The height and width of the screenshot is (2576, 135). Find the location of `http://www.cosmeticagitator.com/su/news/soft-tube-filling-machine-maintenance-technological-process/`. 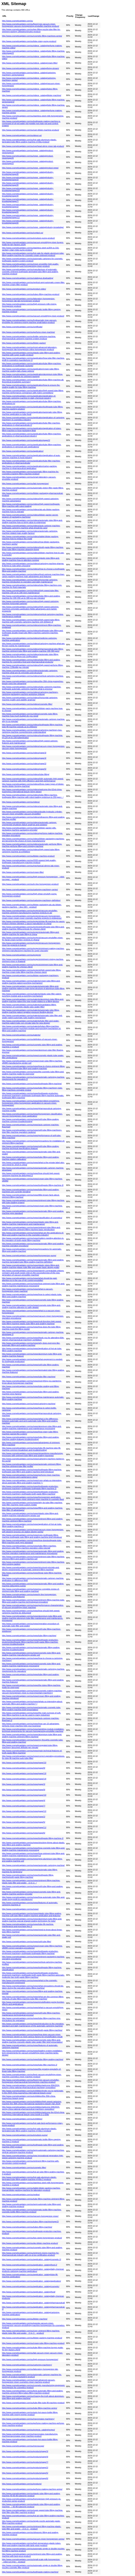

http://www.cosmeticagitator.com/su/news/soft-tube-filling-machine-maintenance-technological-process/ is located at coordinates (31, 2014).